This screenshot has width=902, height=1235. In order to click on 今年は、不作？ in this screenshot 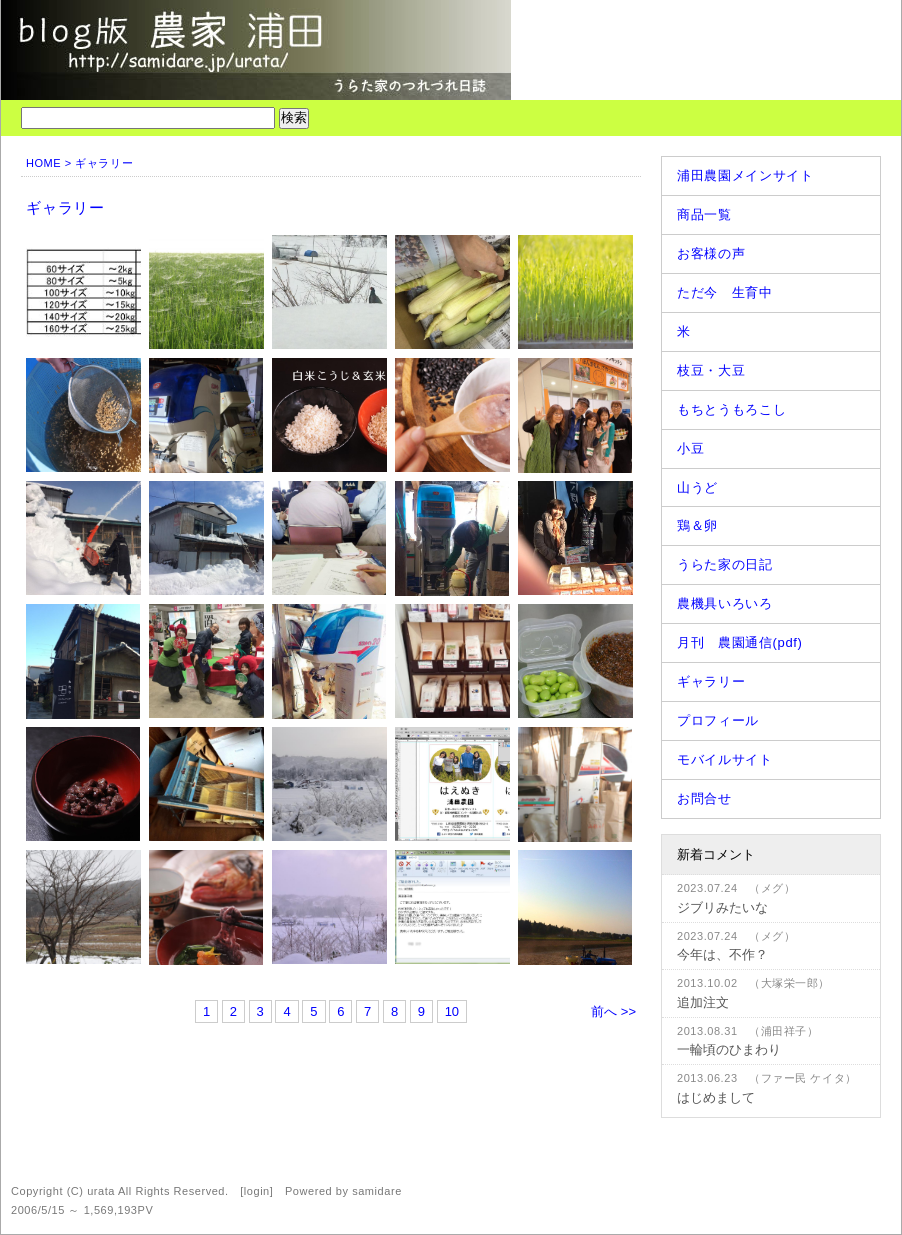, I will do `click(722, 954)`.